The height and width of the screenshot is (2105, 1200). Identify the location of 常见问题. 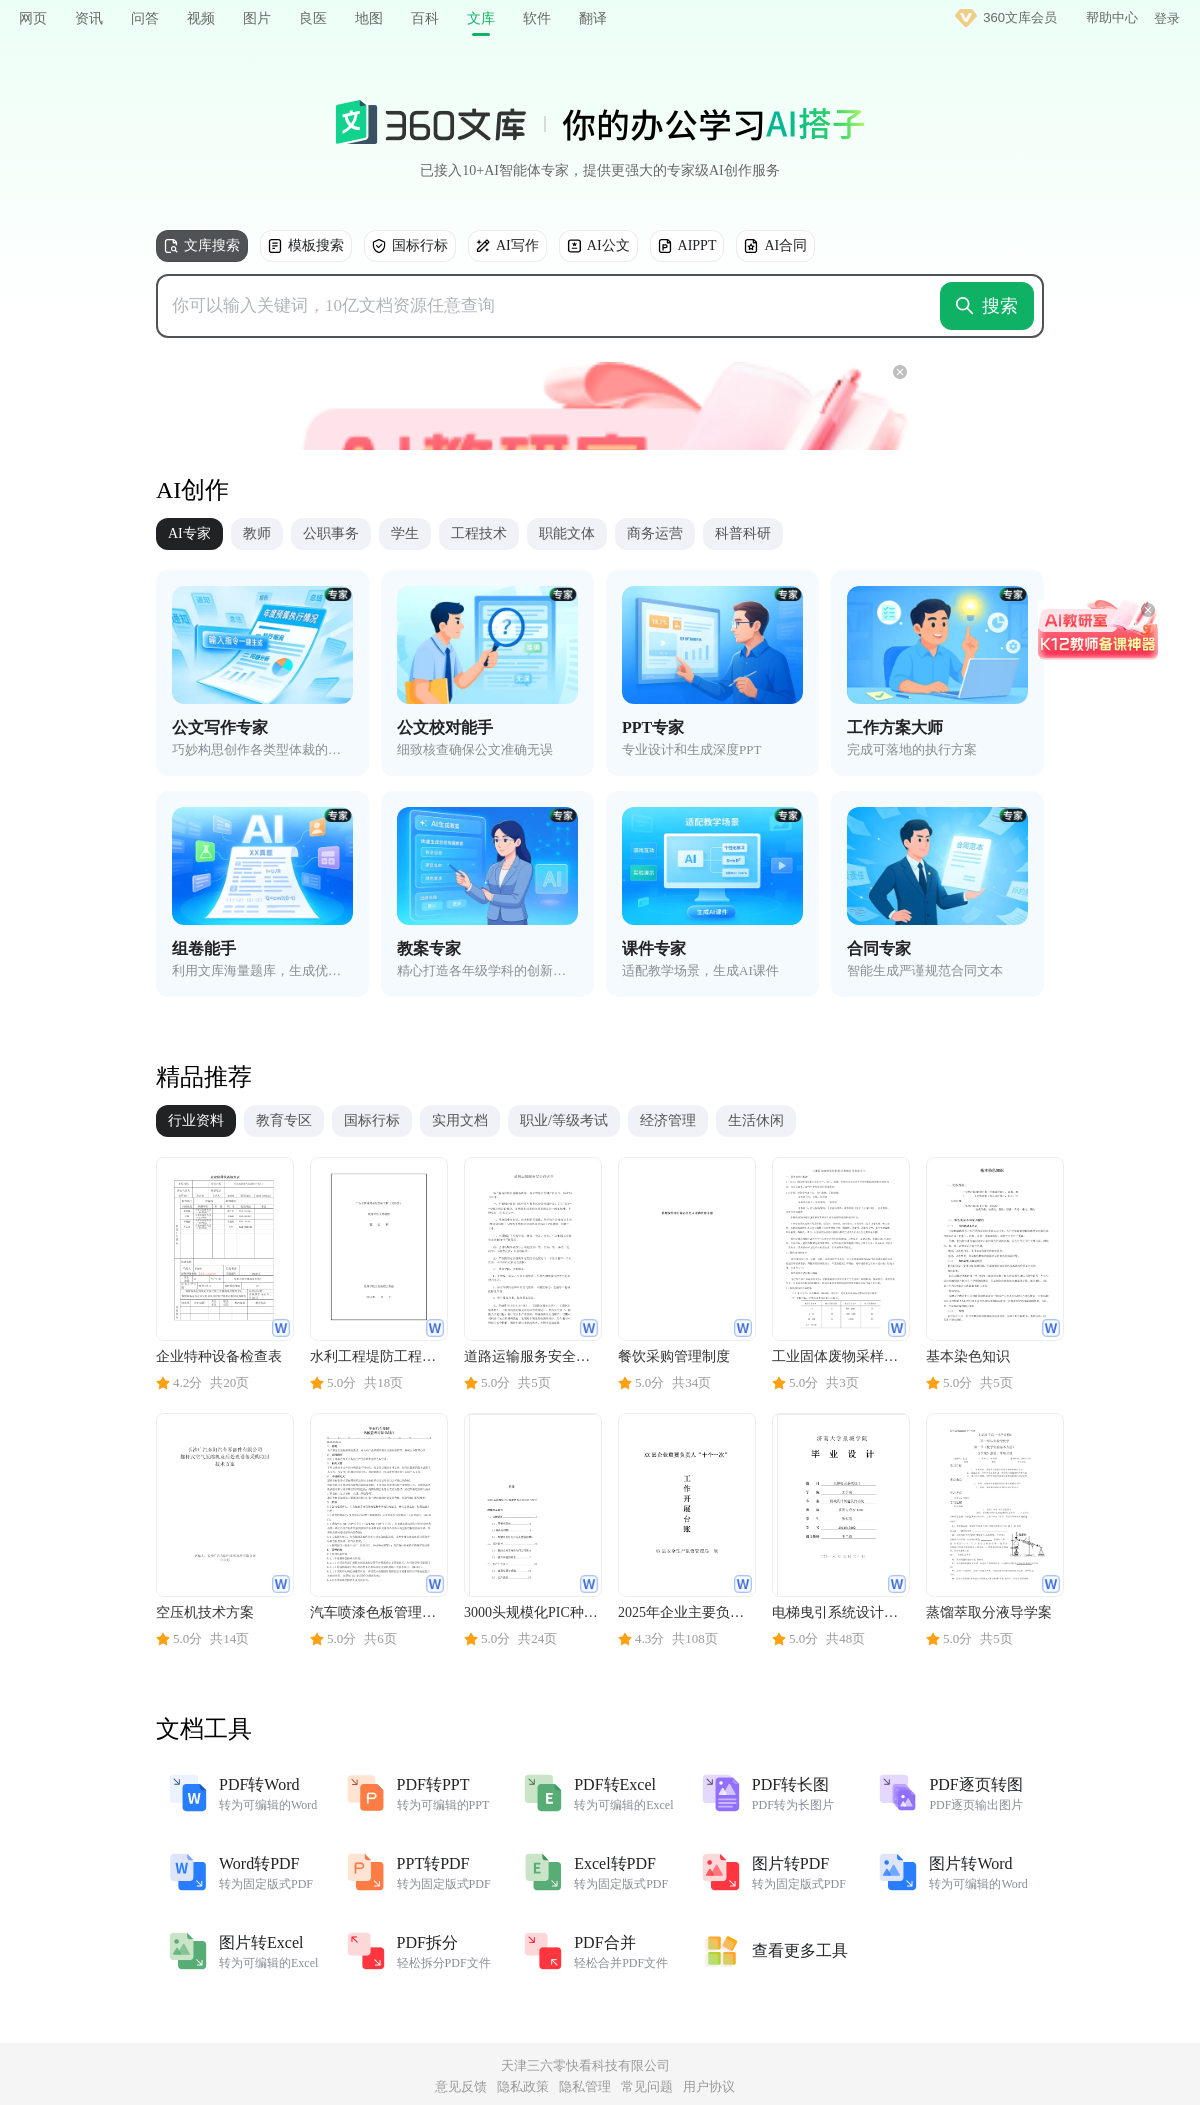
(647, 2086).